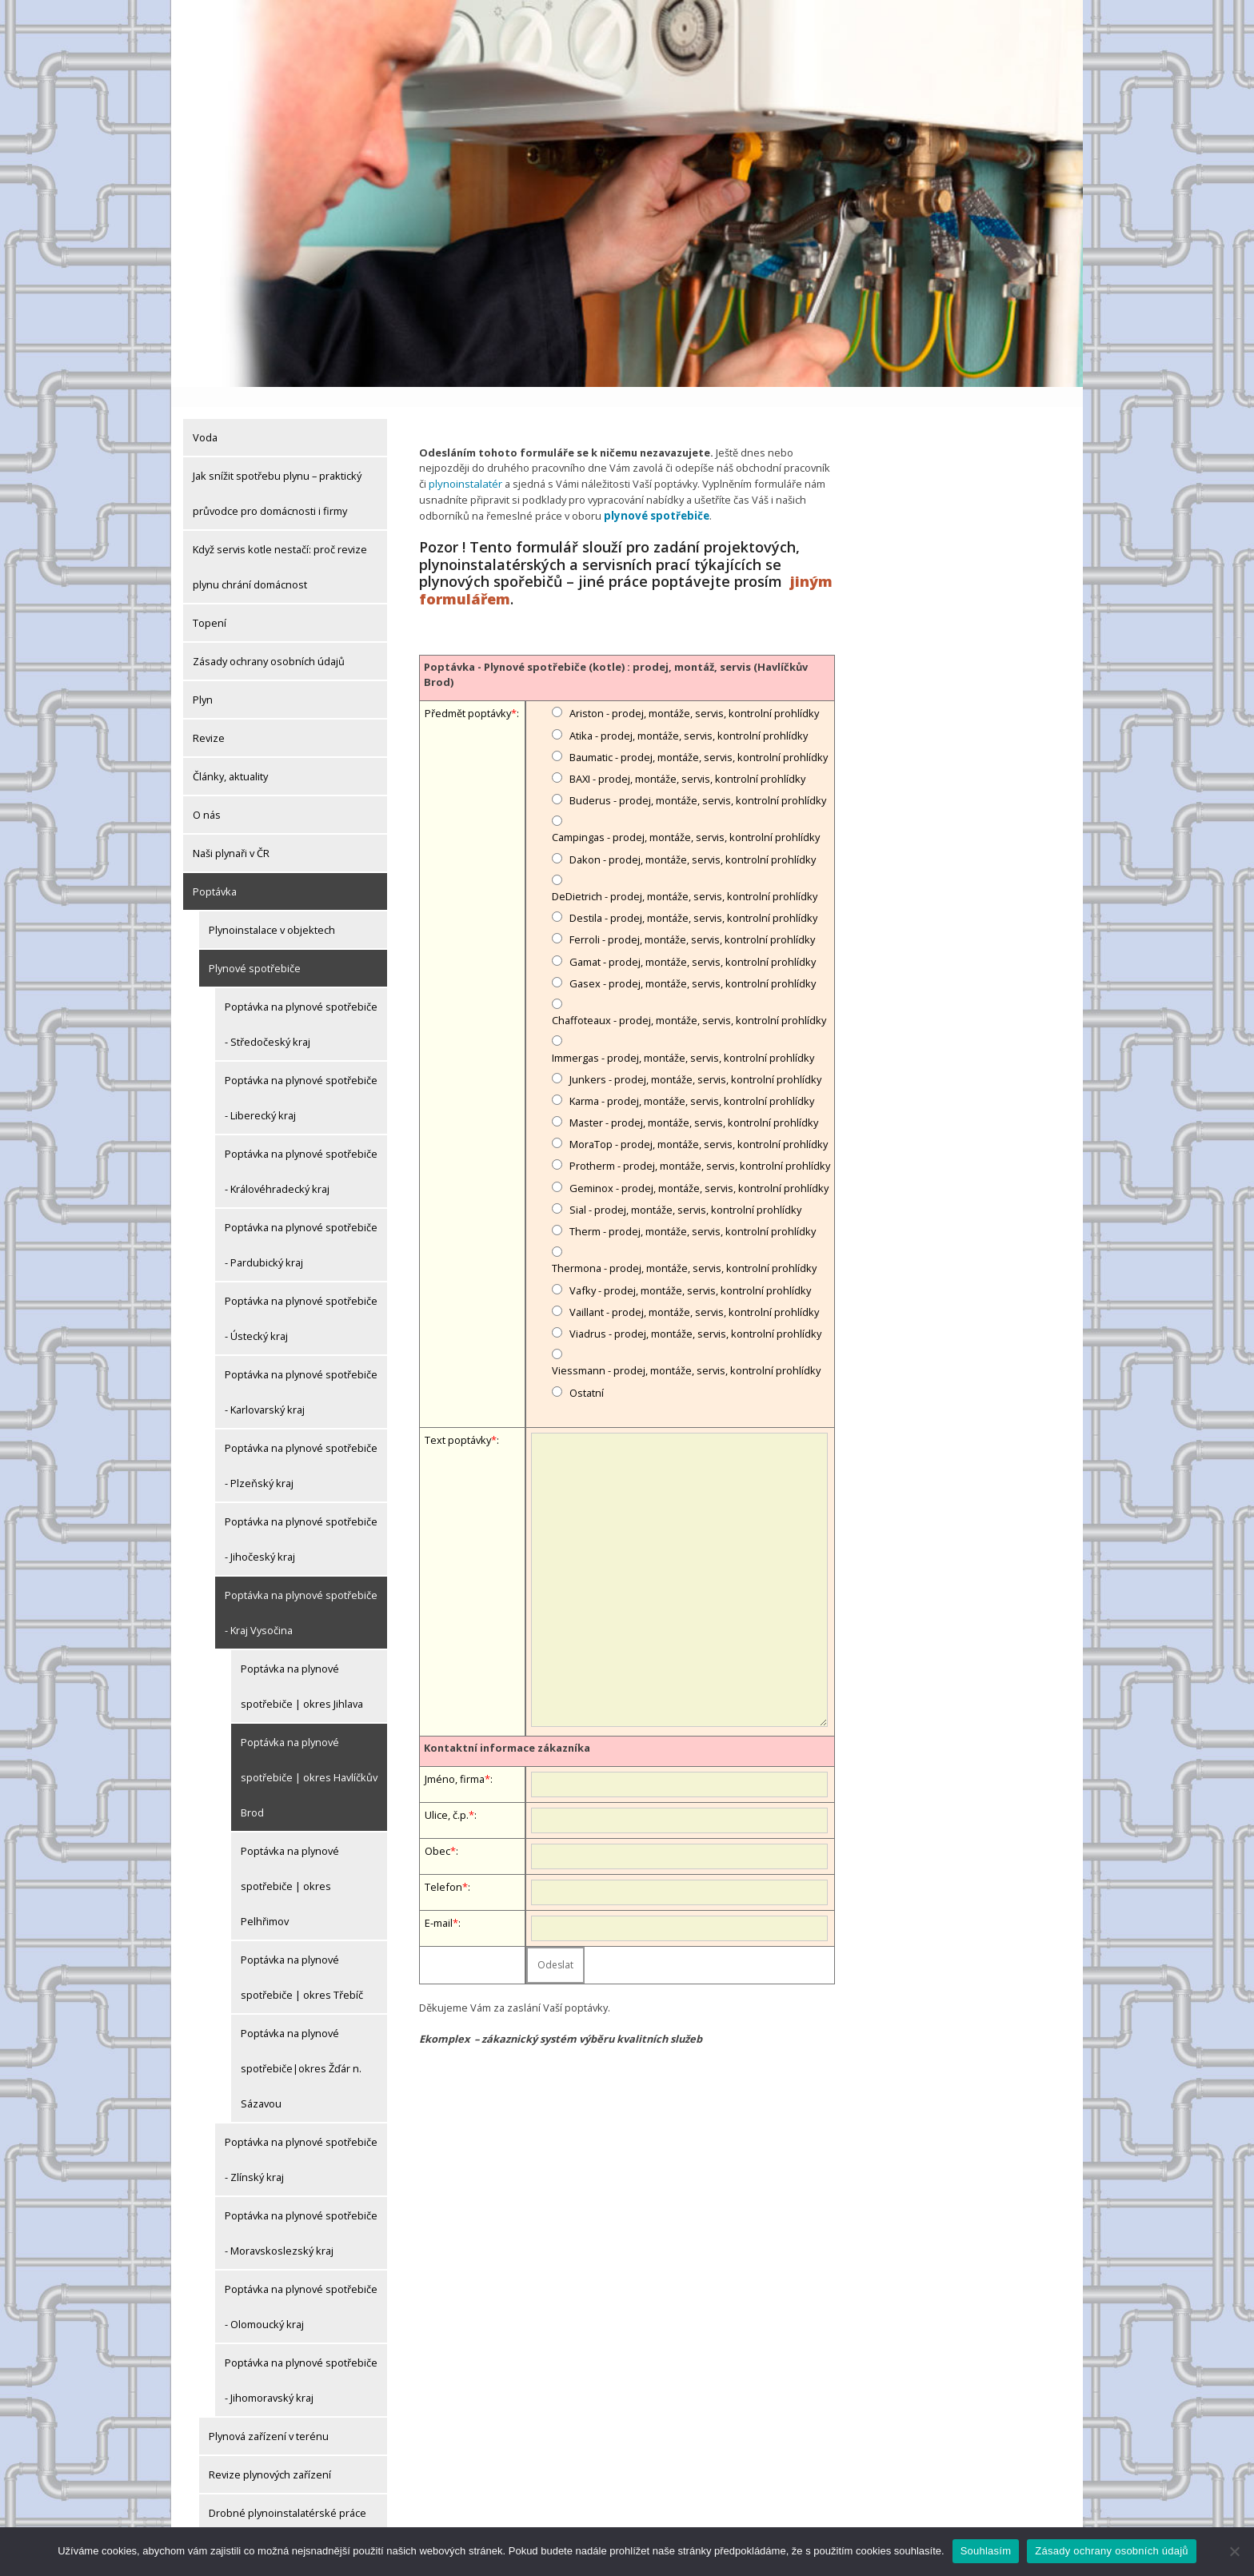 The width and height of the screenshot is (1254, 2576). What do you see at coordinates (586, 1371) in the screenshot?
I see `Ostatní` at bounding box center [586, 1371].